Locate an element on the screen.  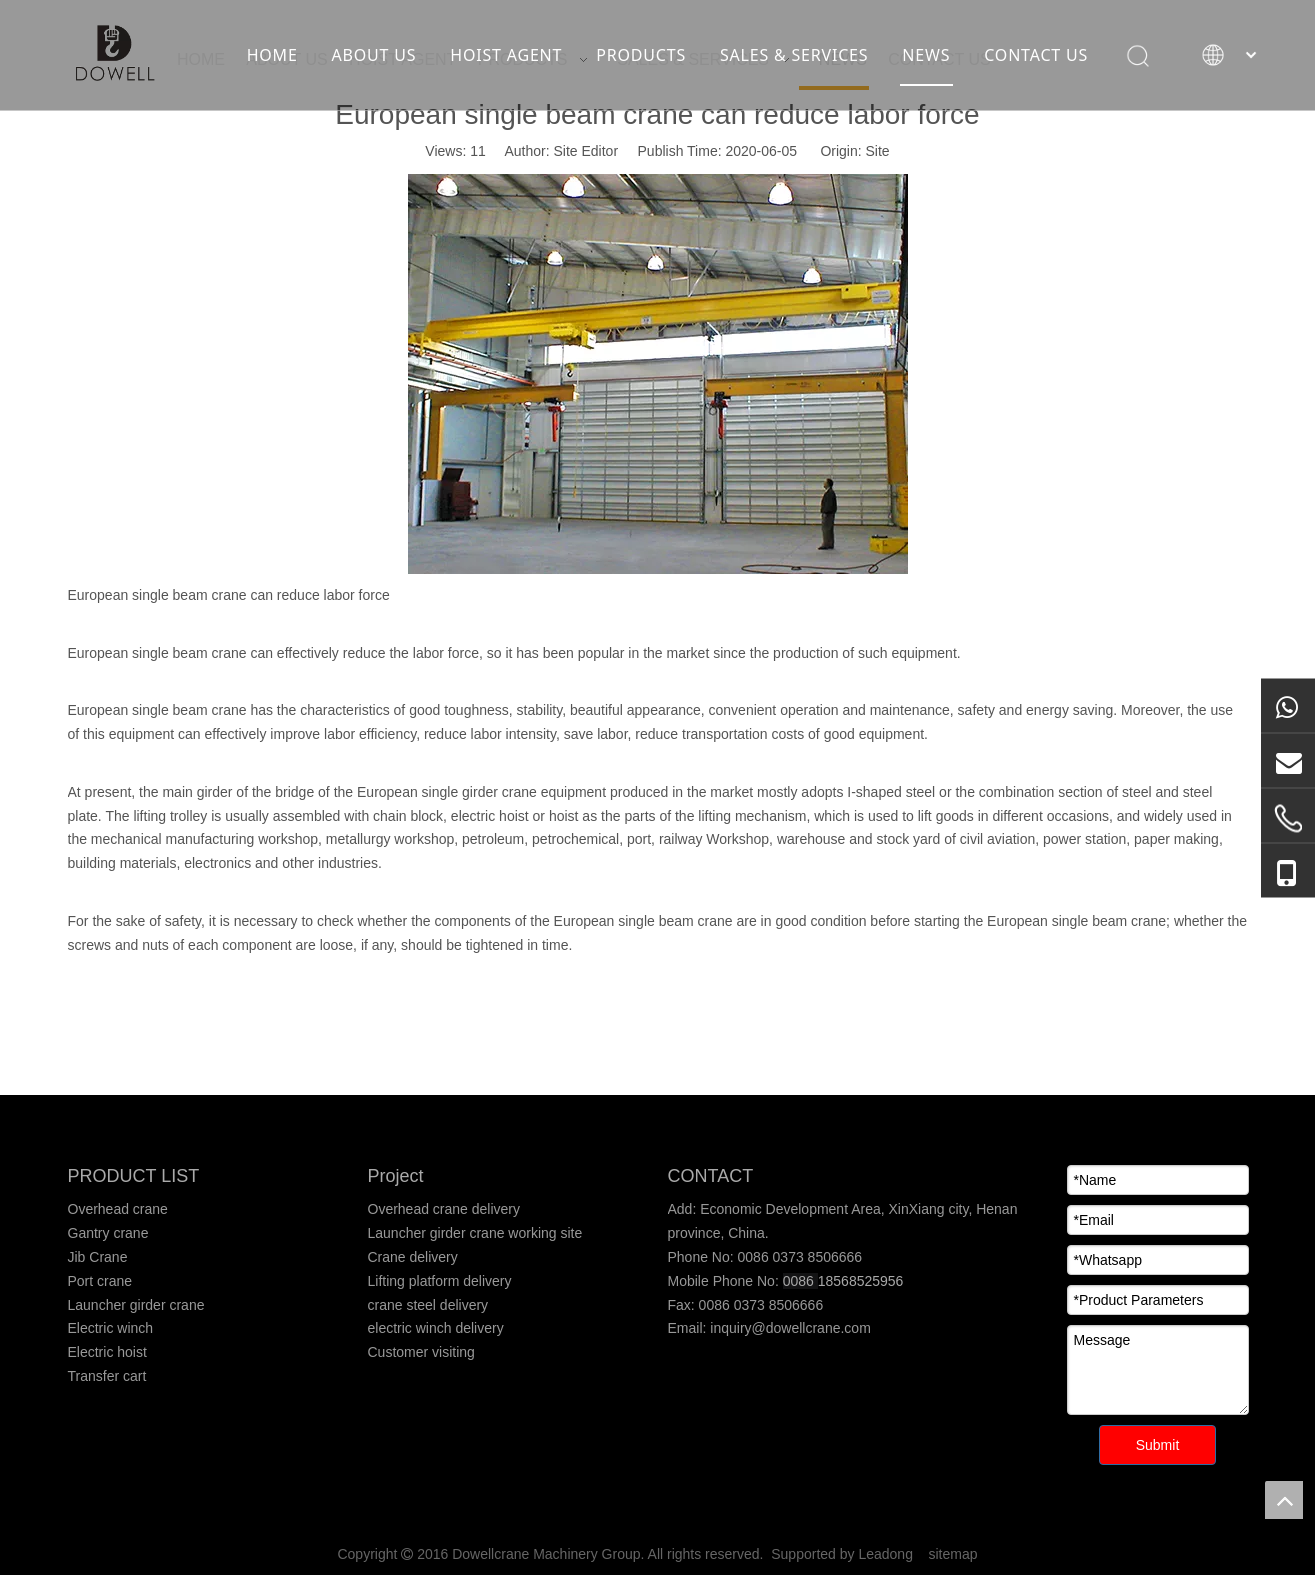
Electric winch is located at coordinates (111, 1328).